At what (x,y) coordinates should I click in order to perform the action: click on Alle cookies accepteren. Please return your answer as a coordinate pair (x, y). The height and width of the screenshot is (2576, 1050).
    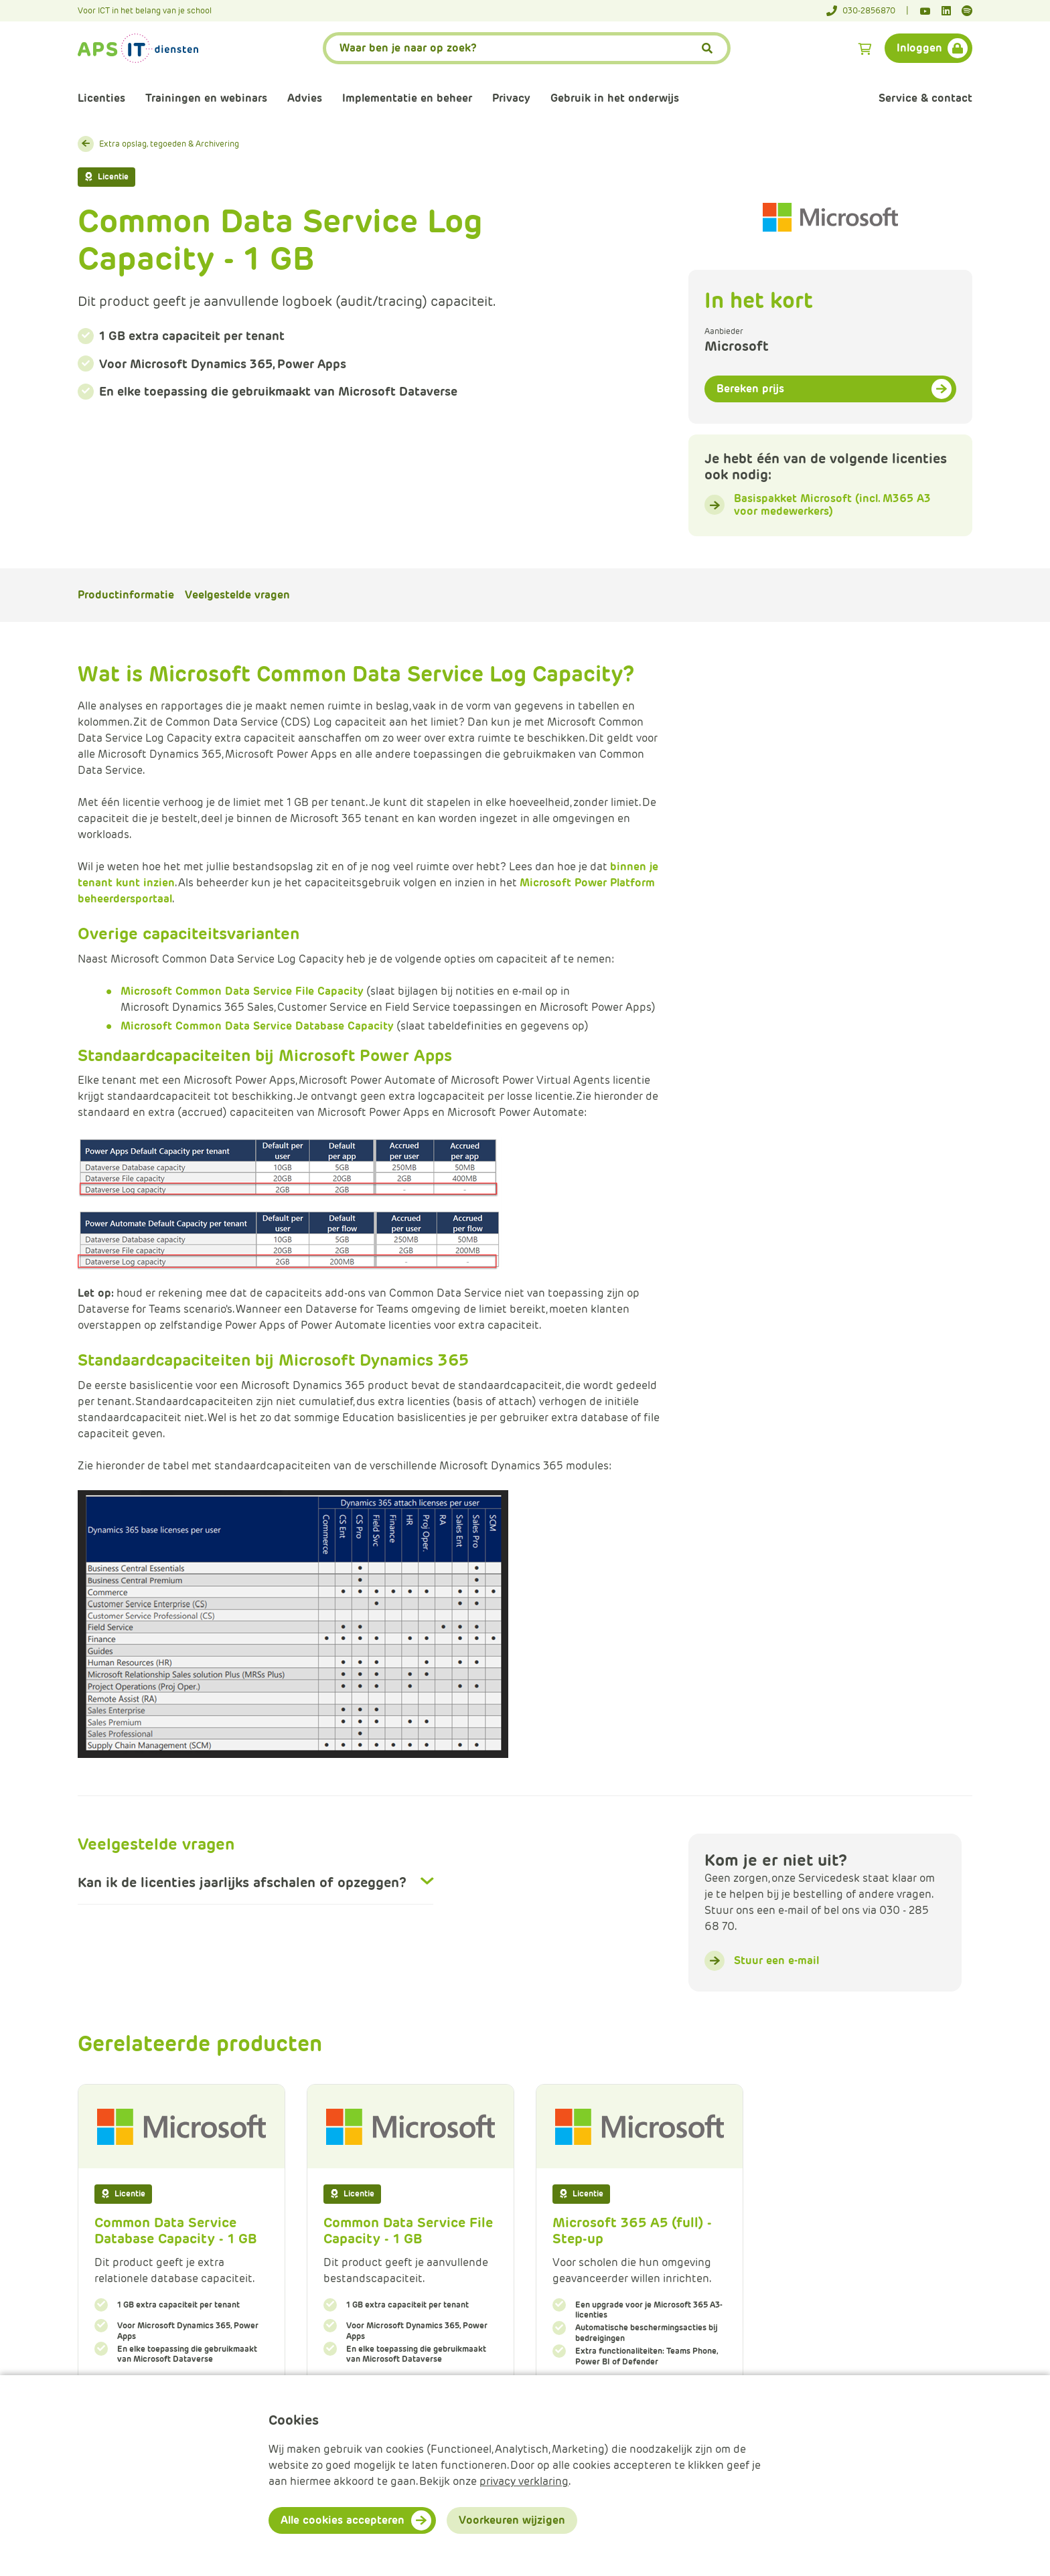
    Looking at the image, I should click on (342, 2520).